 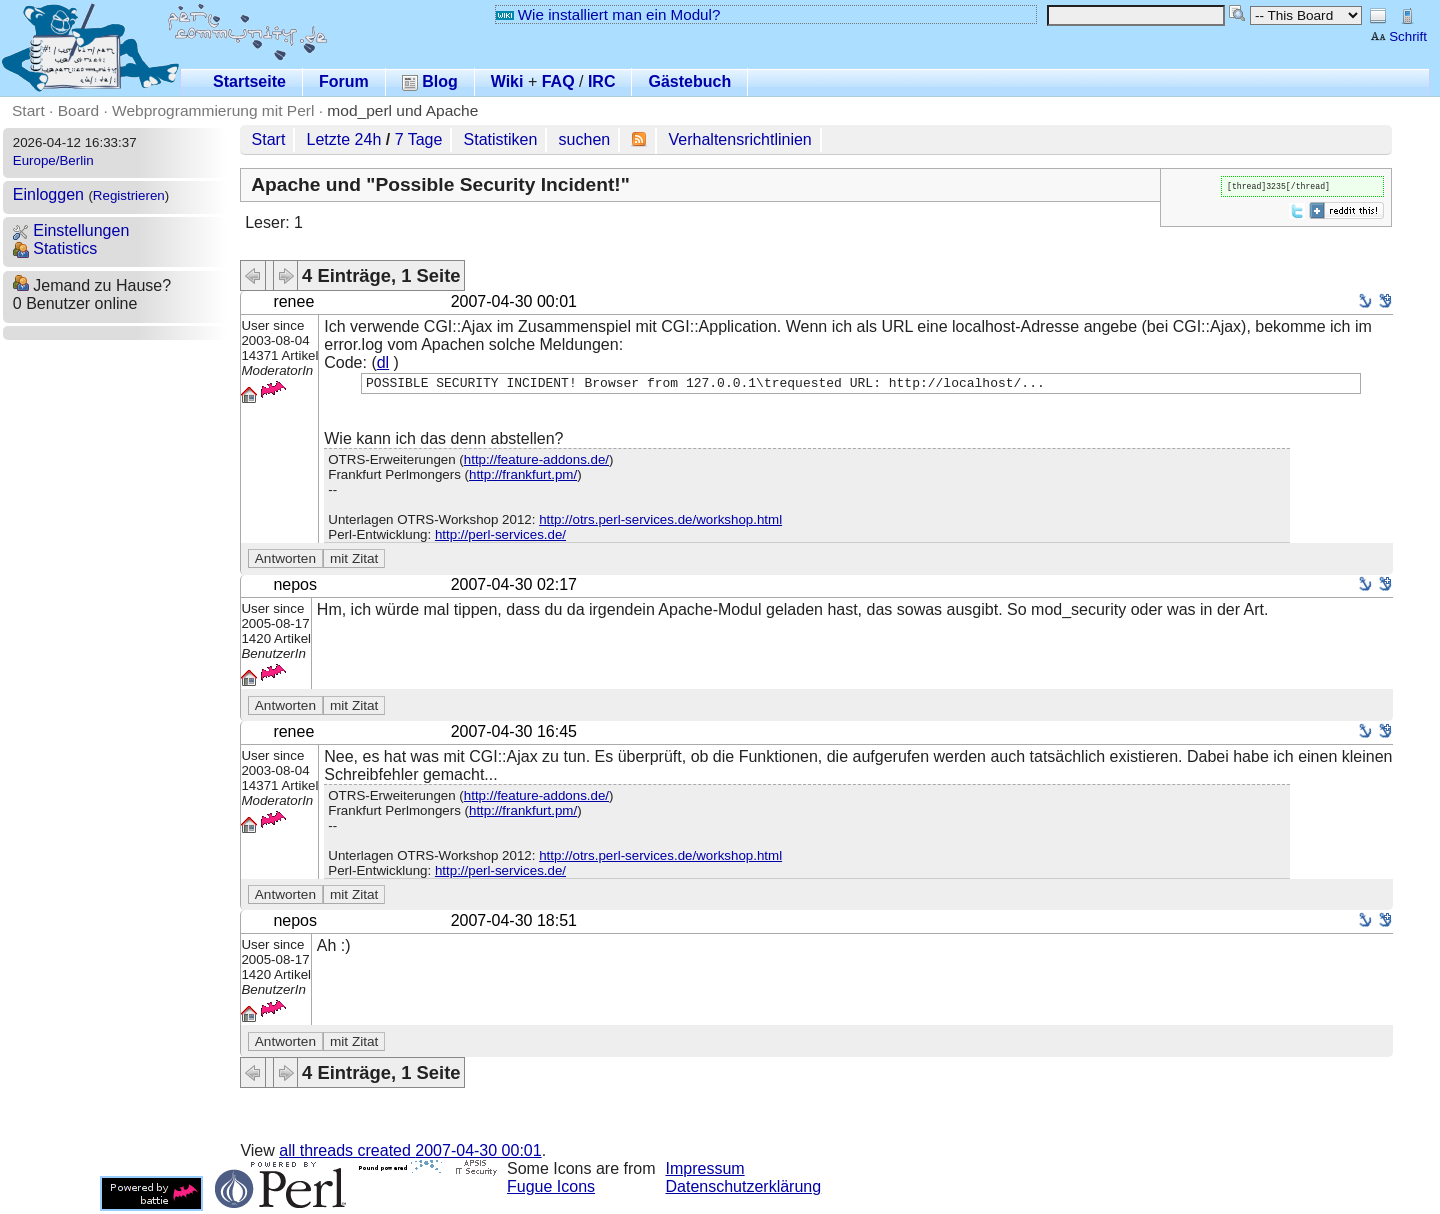 What do you see at coordinates (78, 110) in the screenshot?
I see `Board` at bounding box center [78, 110].